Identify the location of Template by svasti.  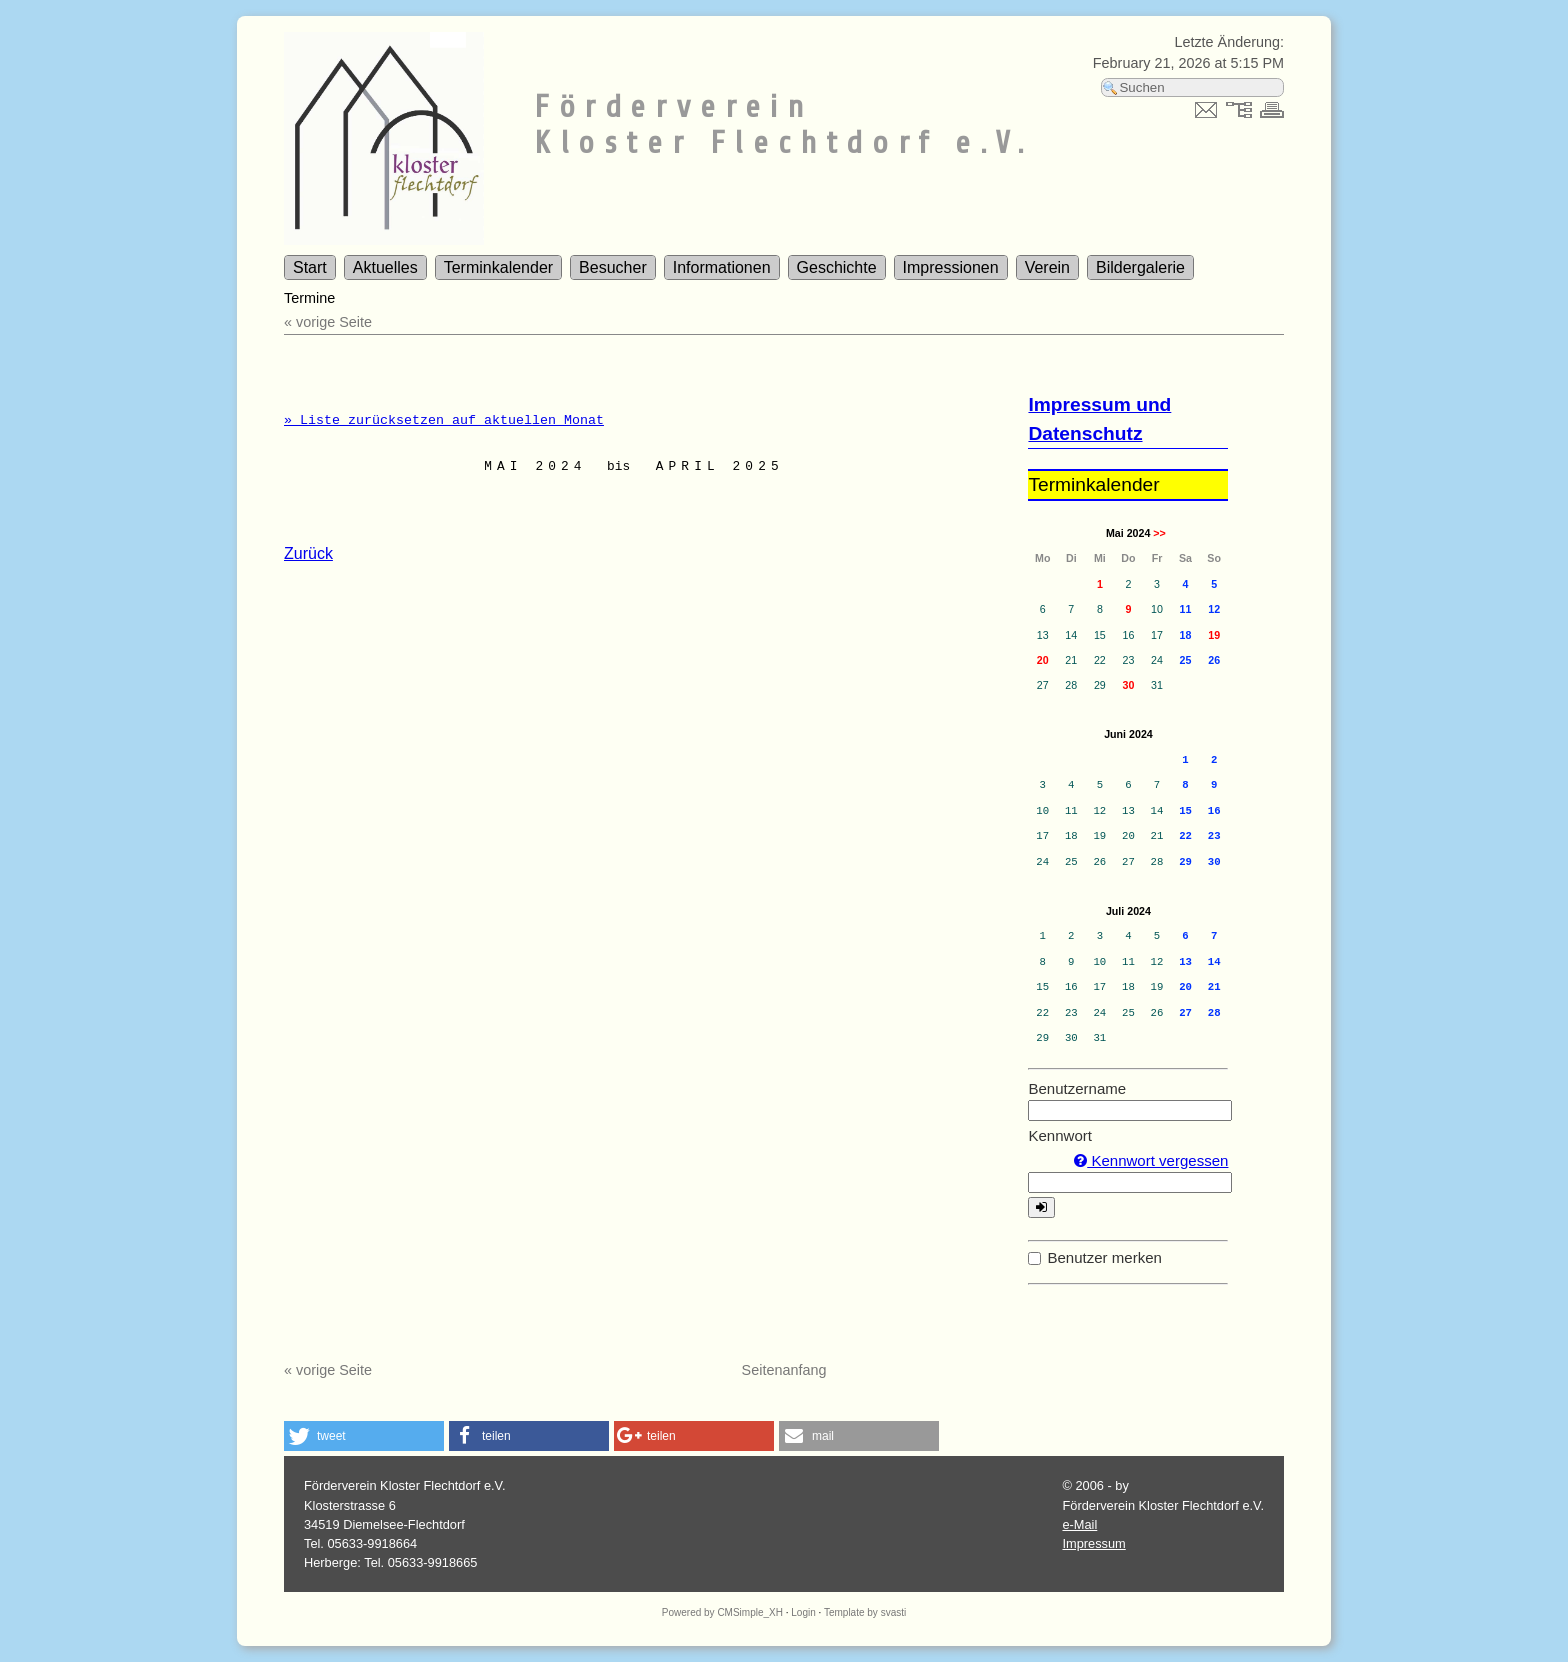
(865, 1612).